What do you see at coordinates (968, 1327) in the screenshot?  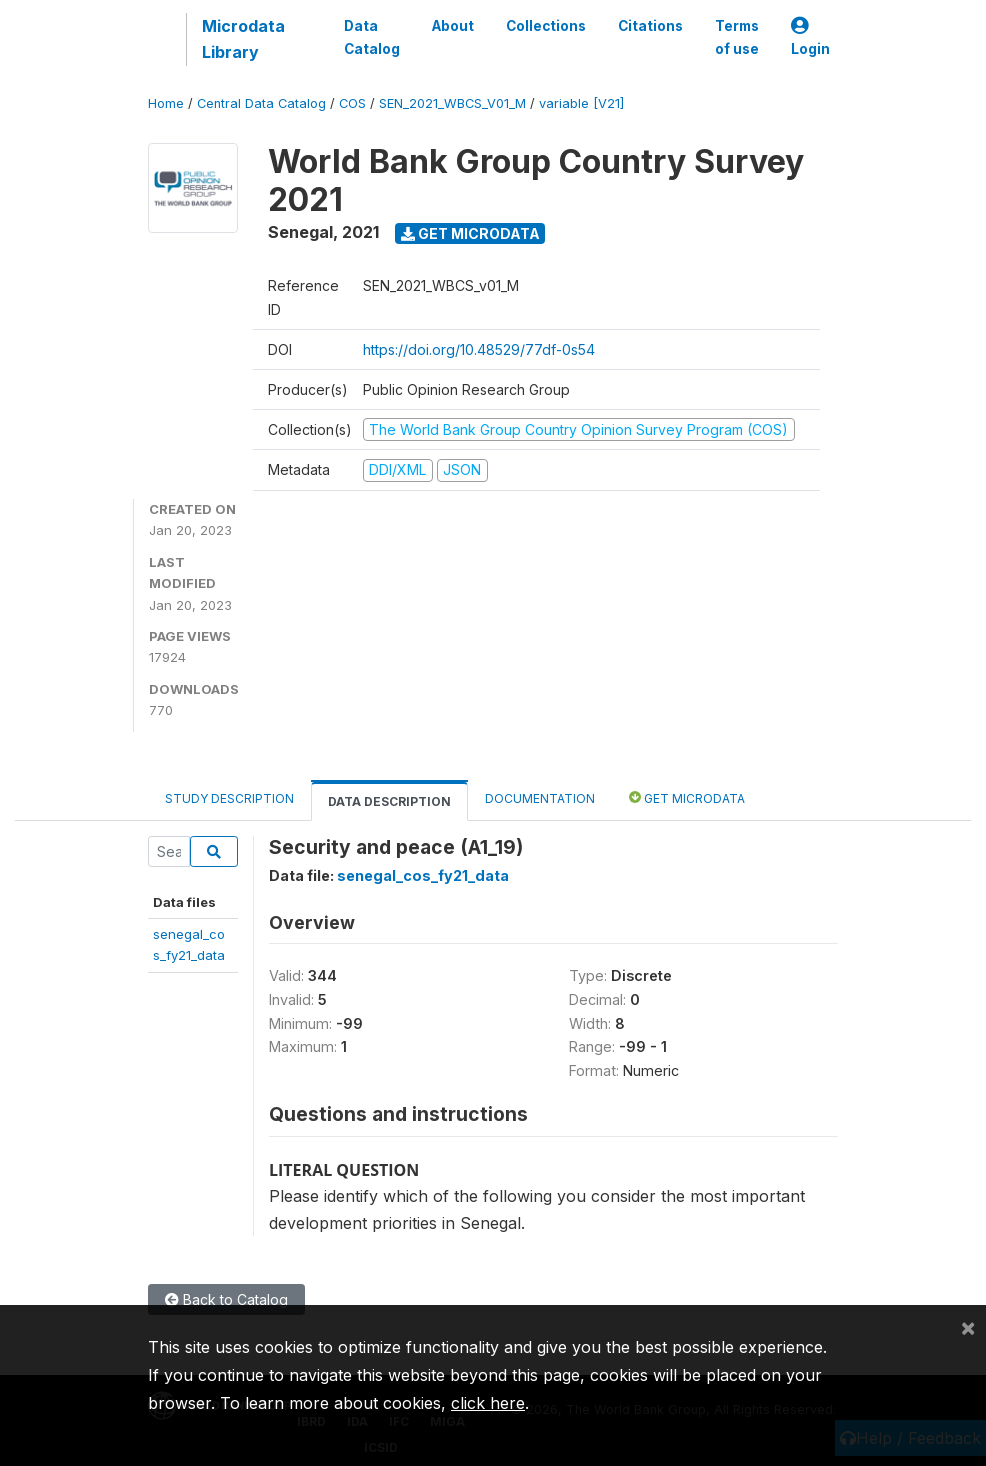 I see `[Close]` at bounding box center [968, 1327].